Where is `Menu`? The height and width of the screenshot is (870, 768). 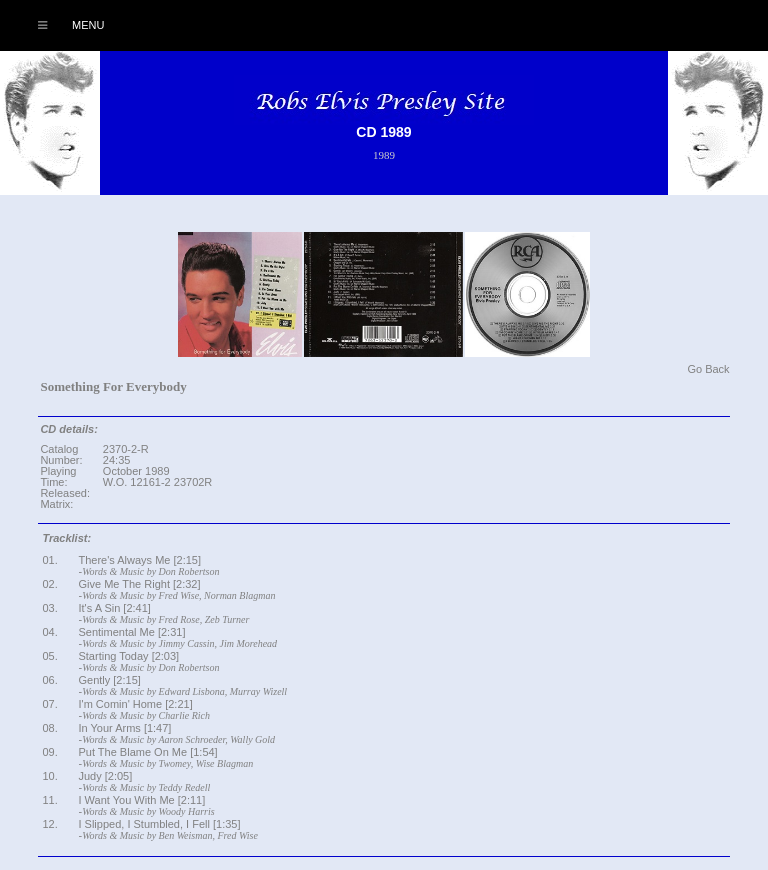 Menu is located at coordinates (60, 25).